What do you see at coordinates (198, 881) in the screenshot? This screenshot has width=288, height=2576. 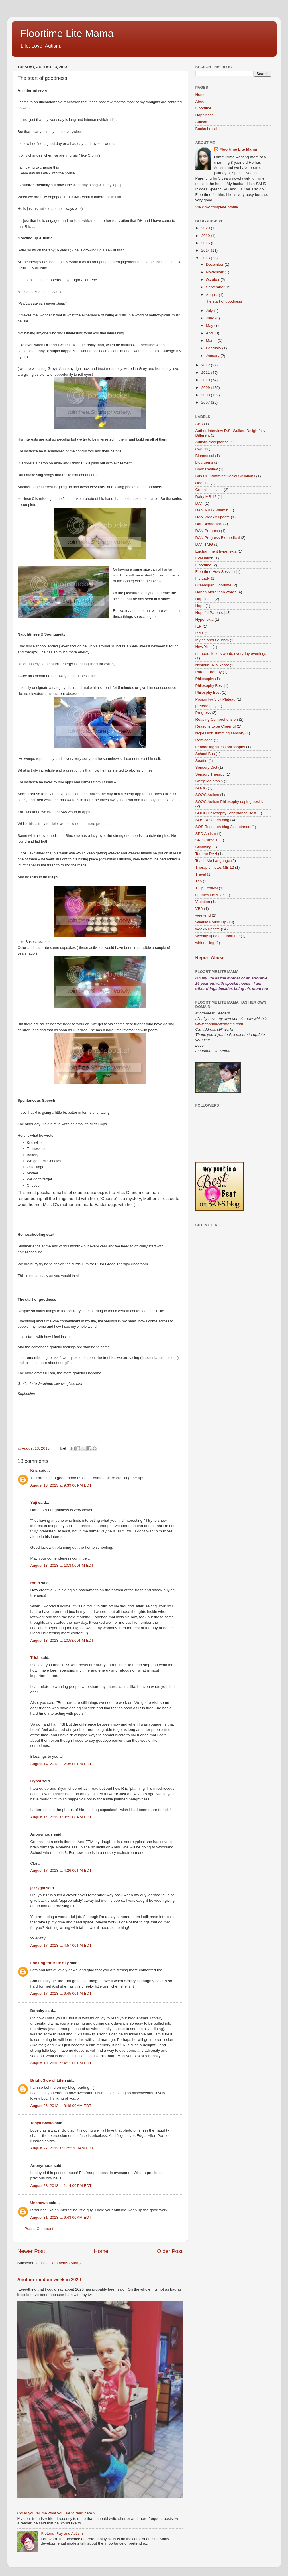 I see `Trip` at bounding box center [198, 881].